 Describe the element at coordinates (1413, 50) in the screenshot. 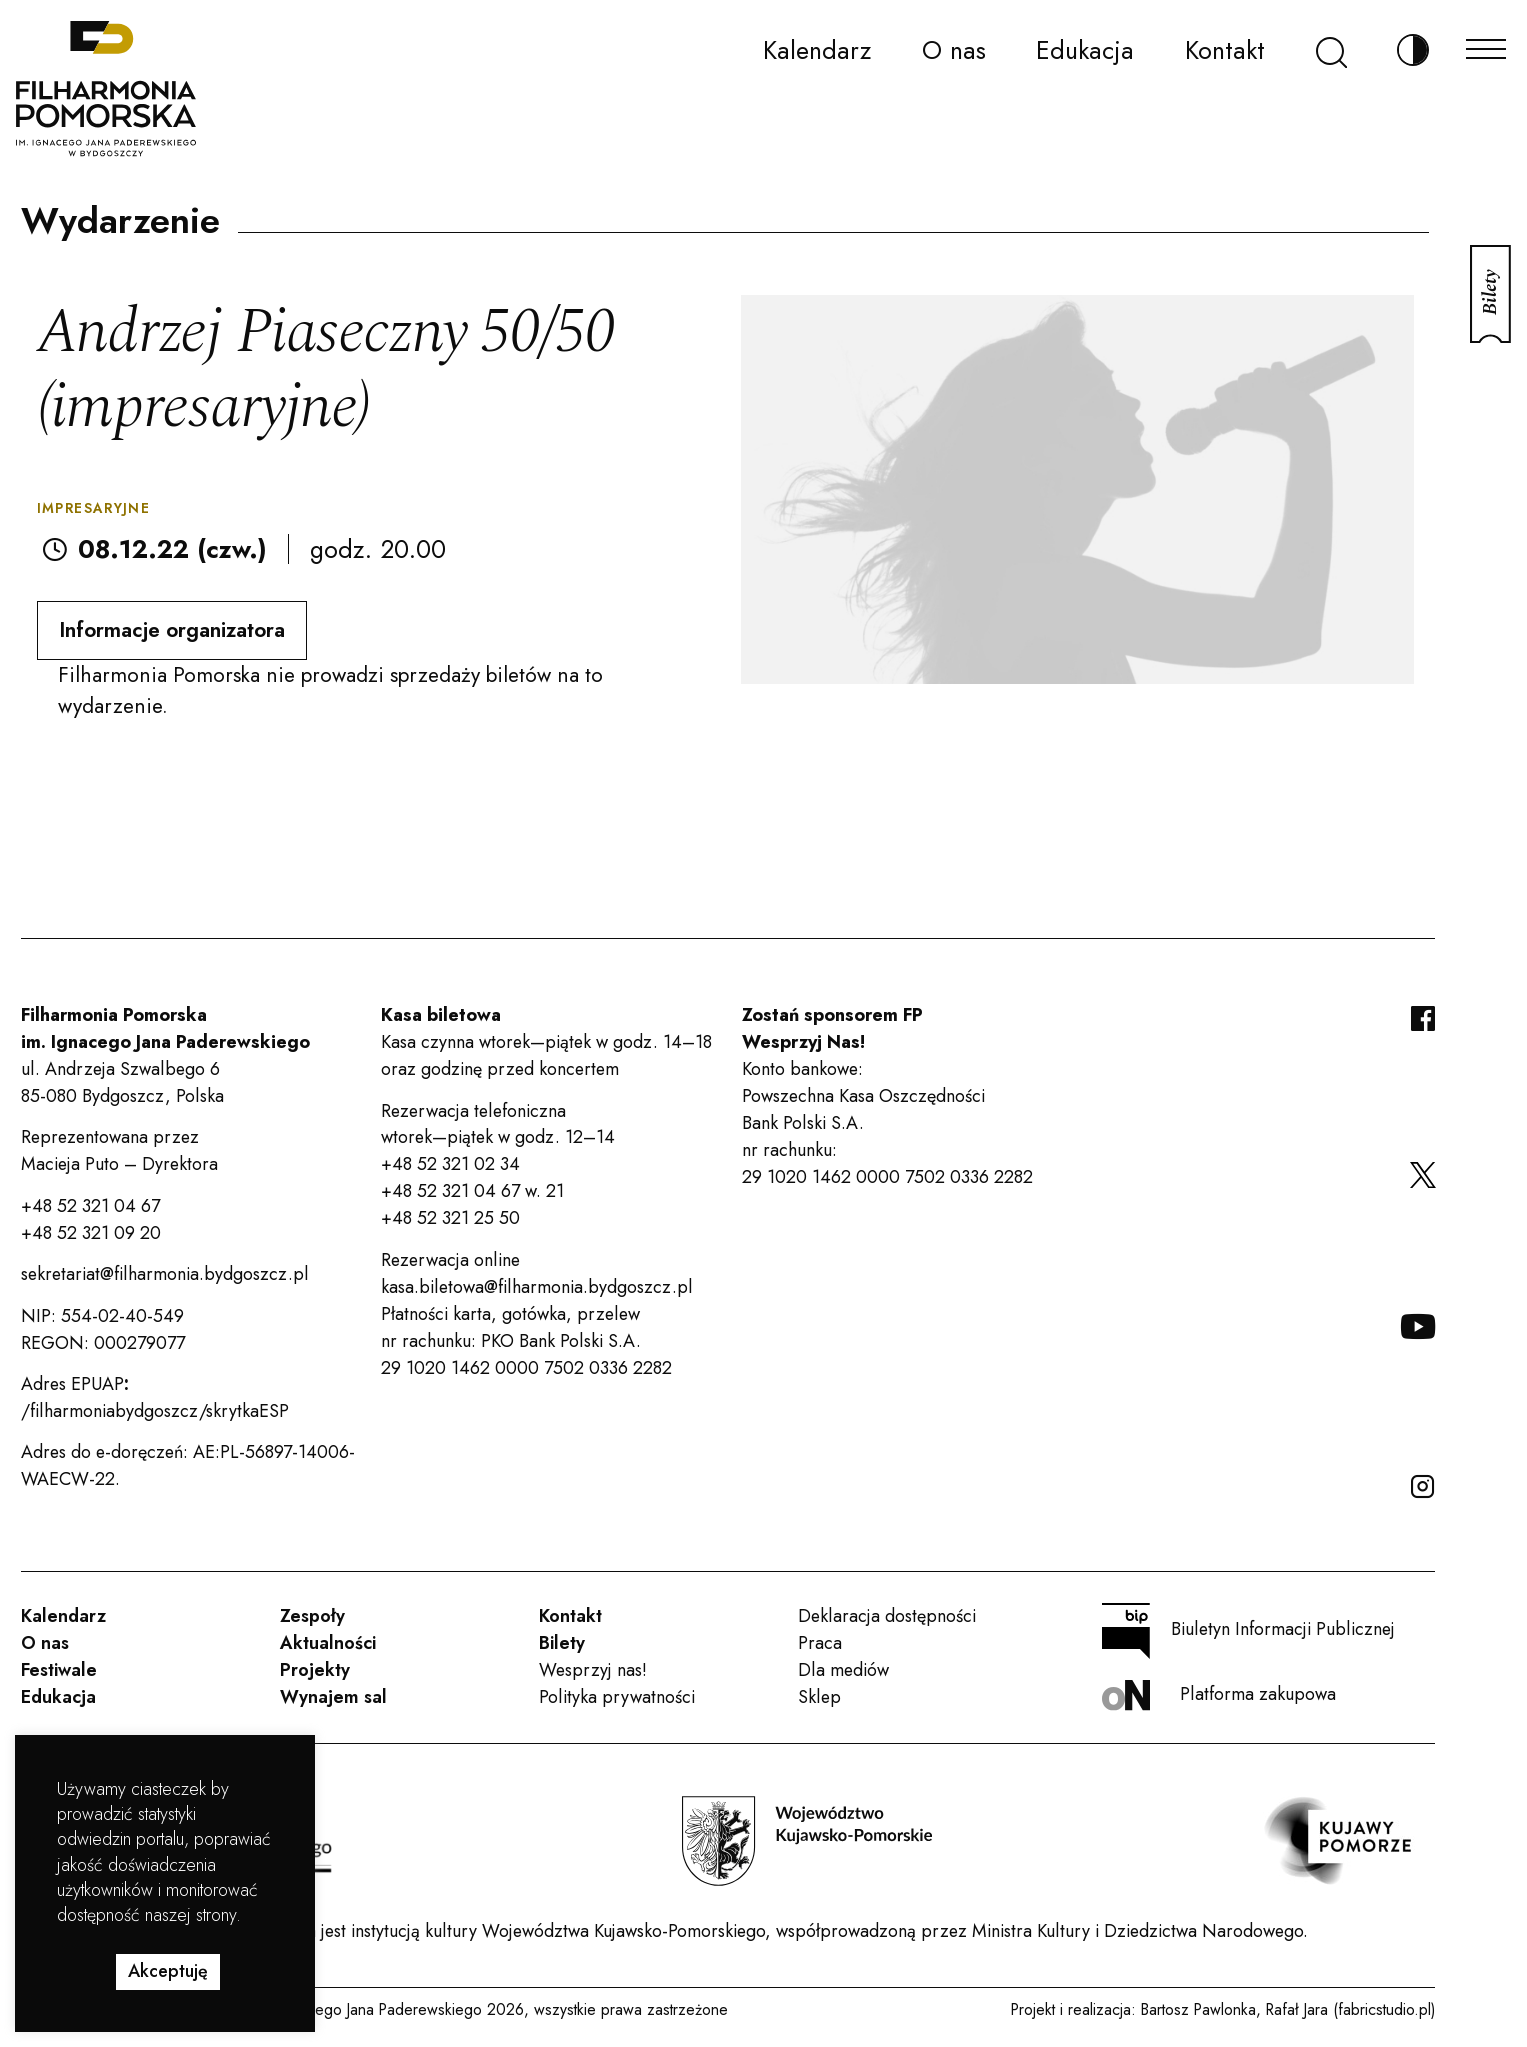

I see `[Zmień kontrast]` at that location.